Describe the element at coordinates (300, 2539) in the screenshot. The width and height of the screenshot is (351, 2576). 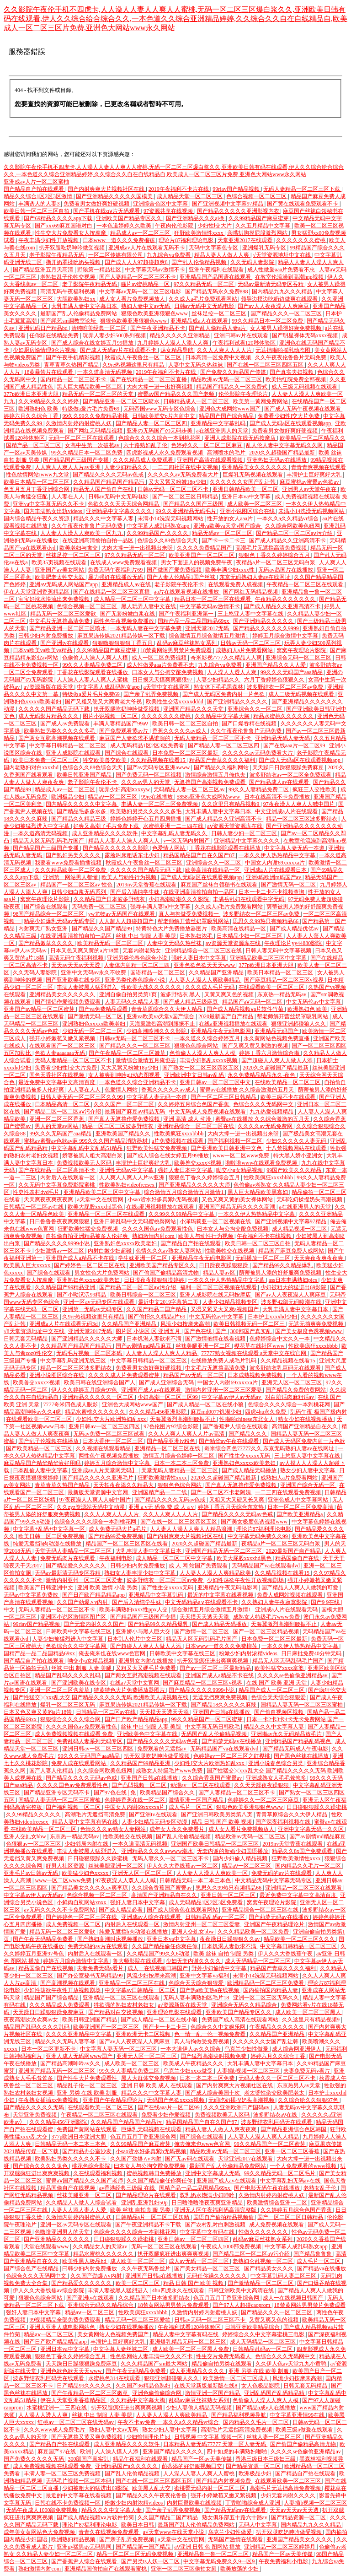
I see `亚洲国产精品美女久久久久` at that location.